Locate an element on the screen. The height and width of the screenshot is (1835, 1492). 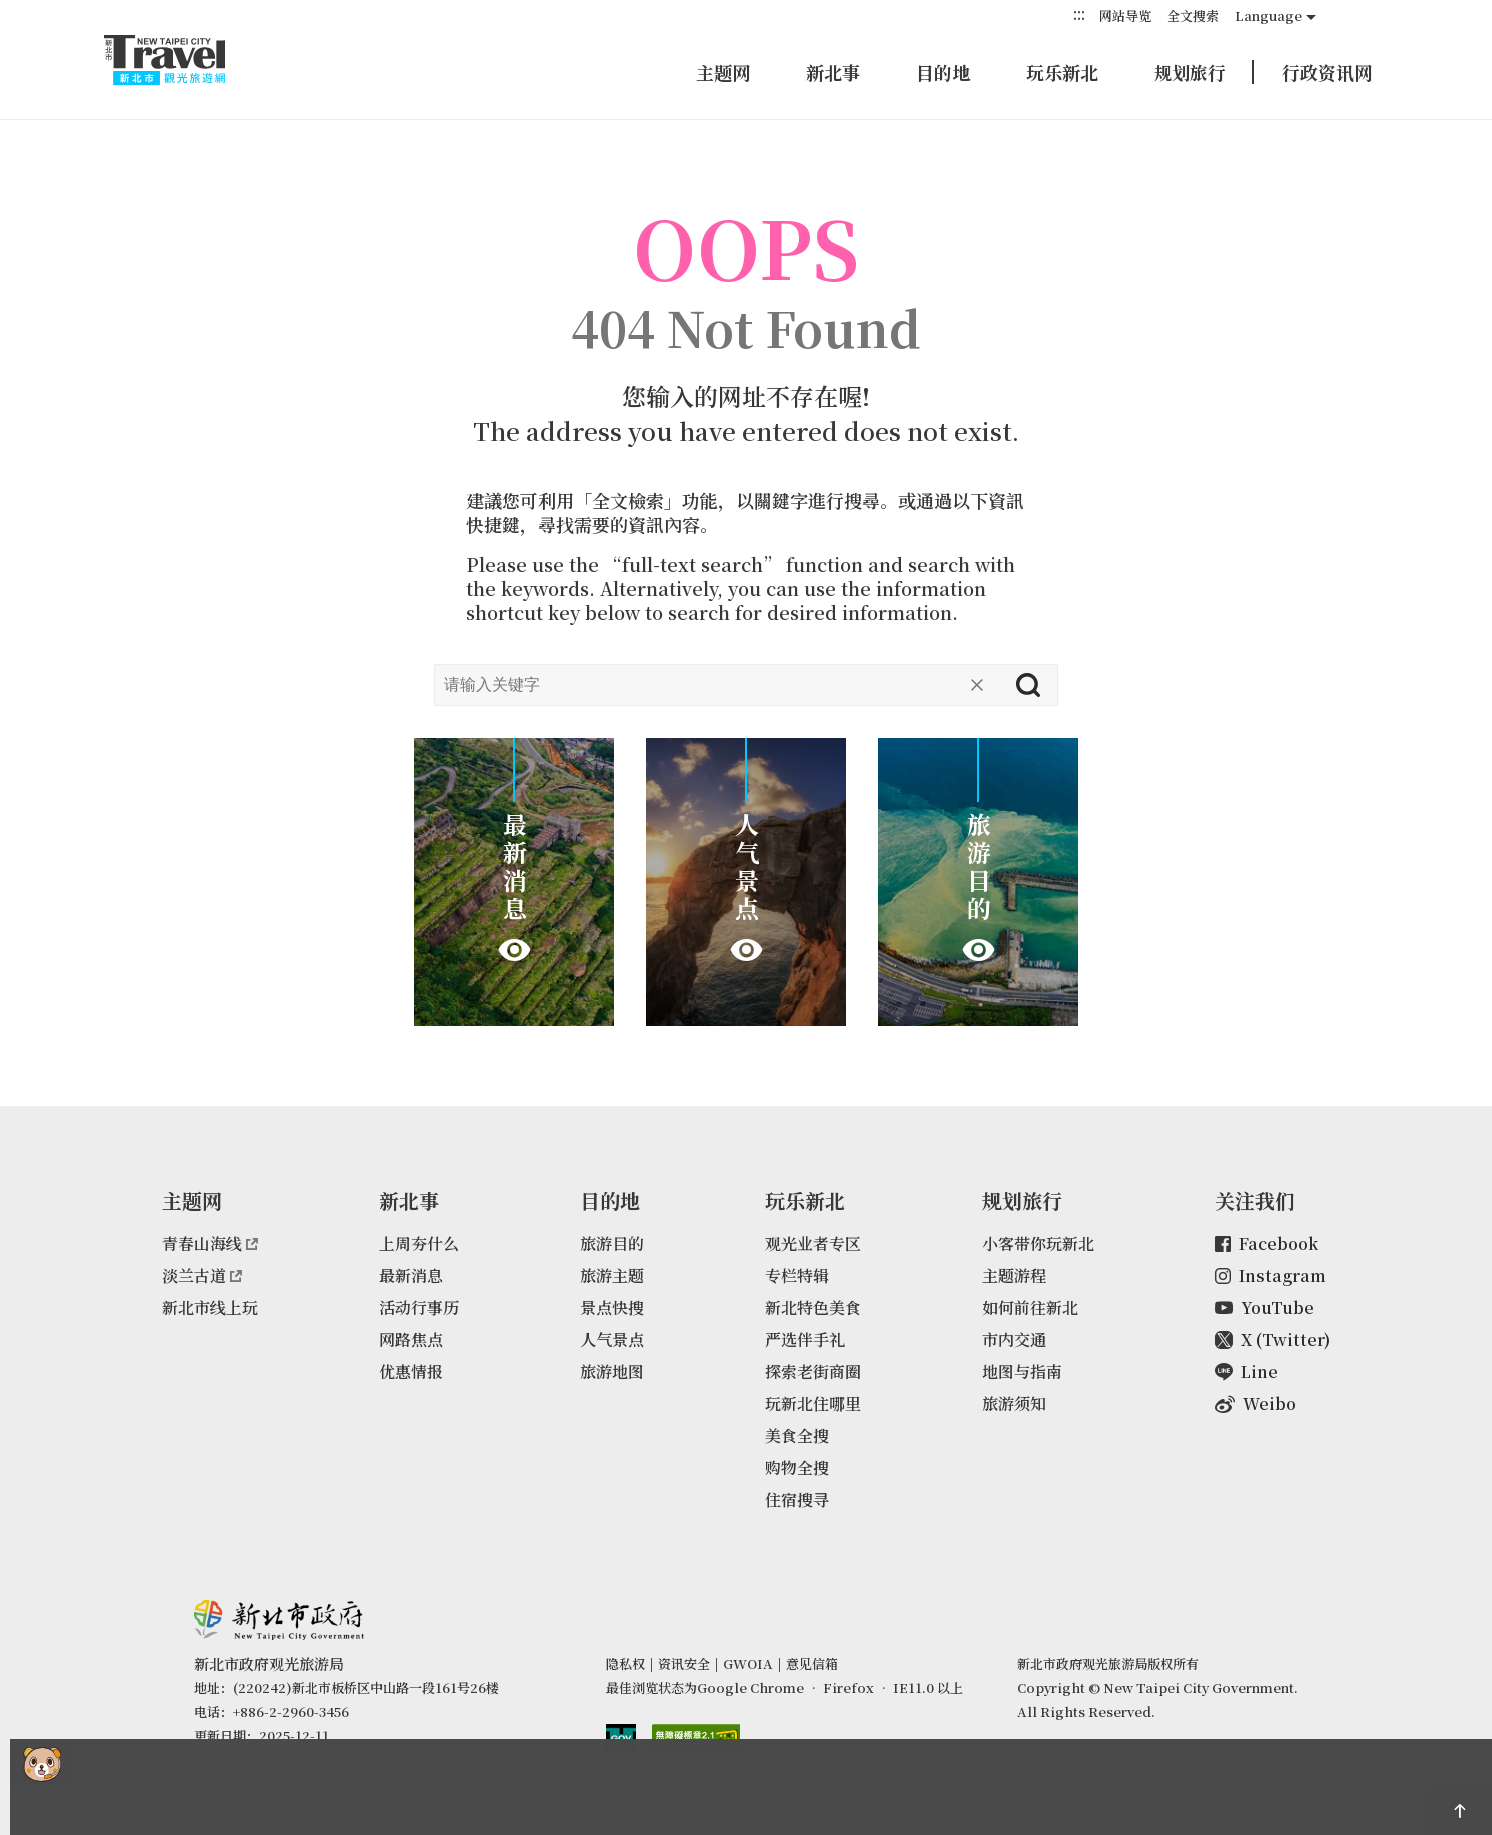
旅游目的 is located at coordinates (612, 1243).